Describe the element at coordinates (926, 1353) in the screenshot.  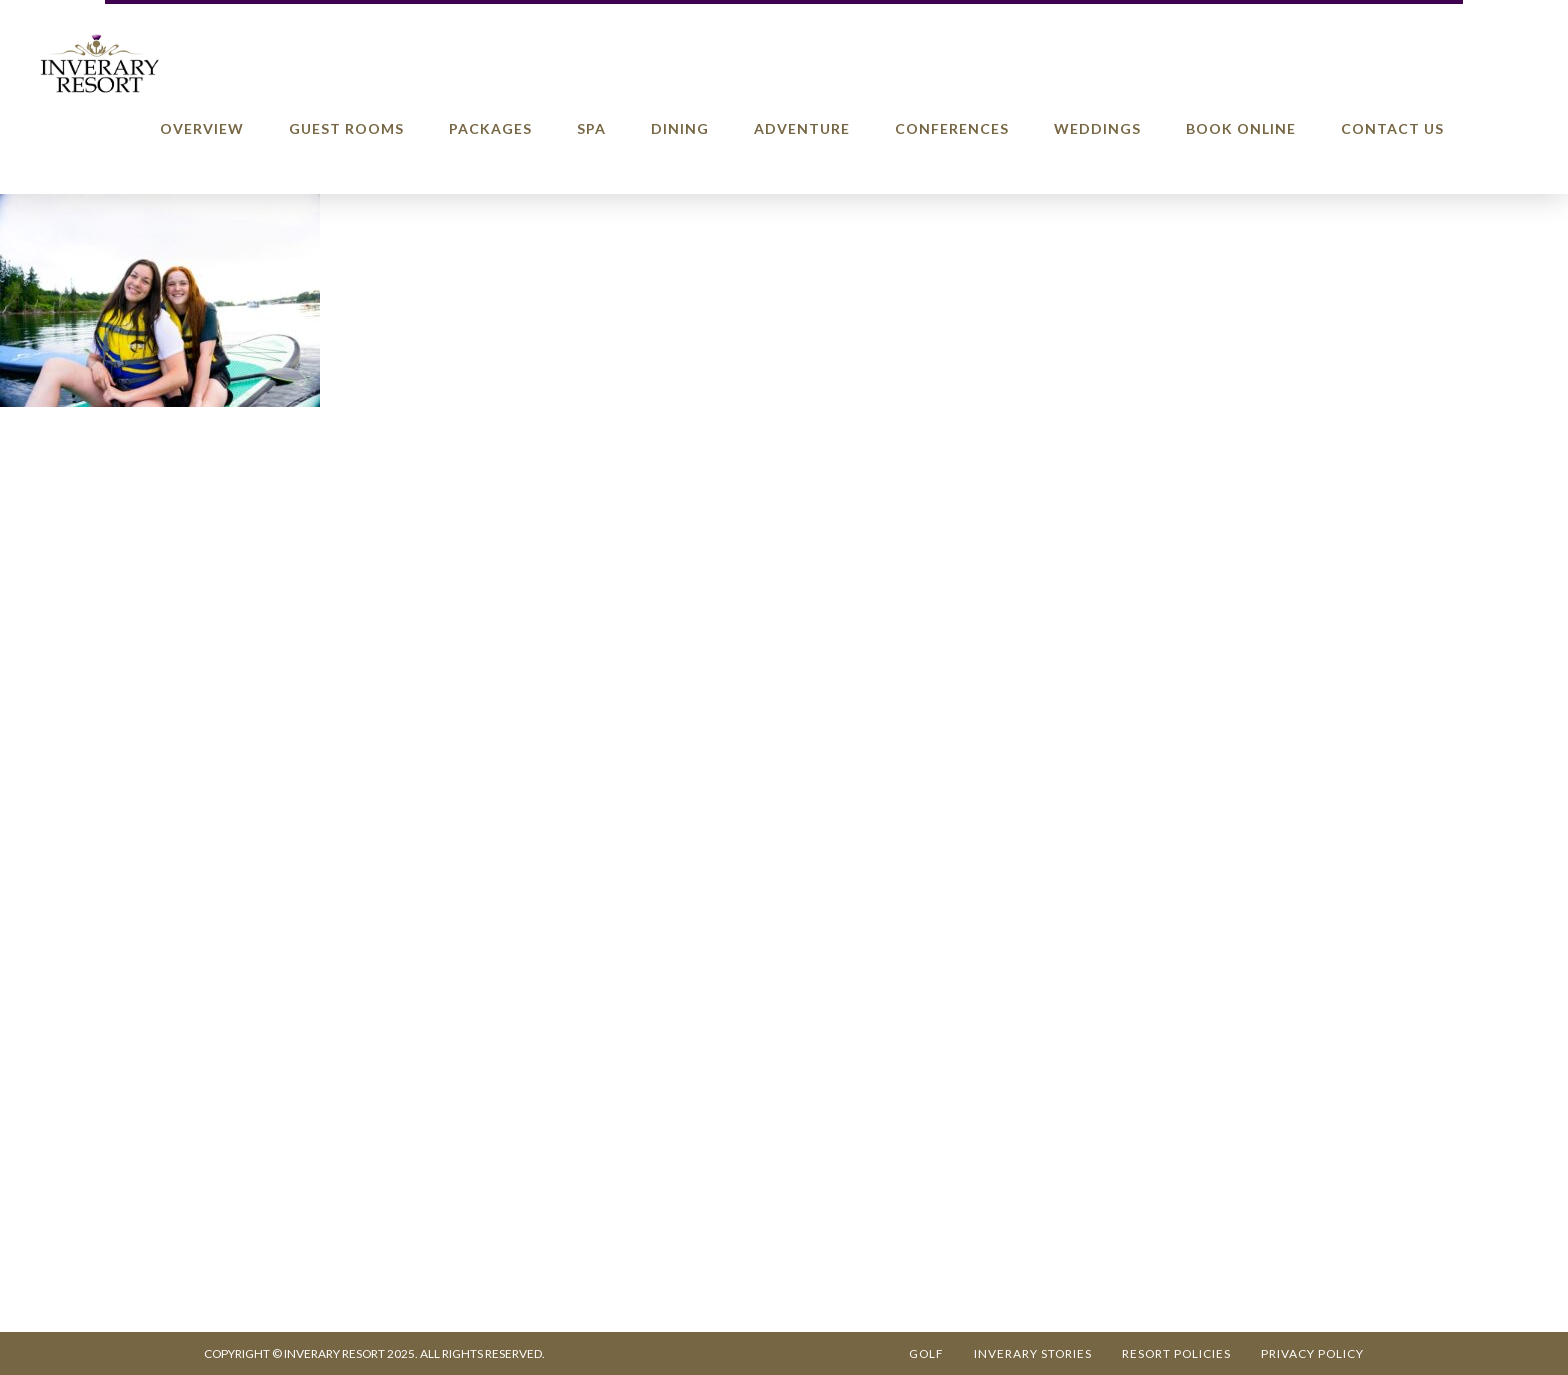
I see `Golf` at that location.